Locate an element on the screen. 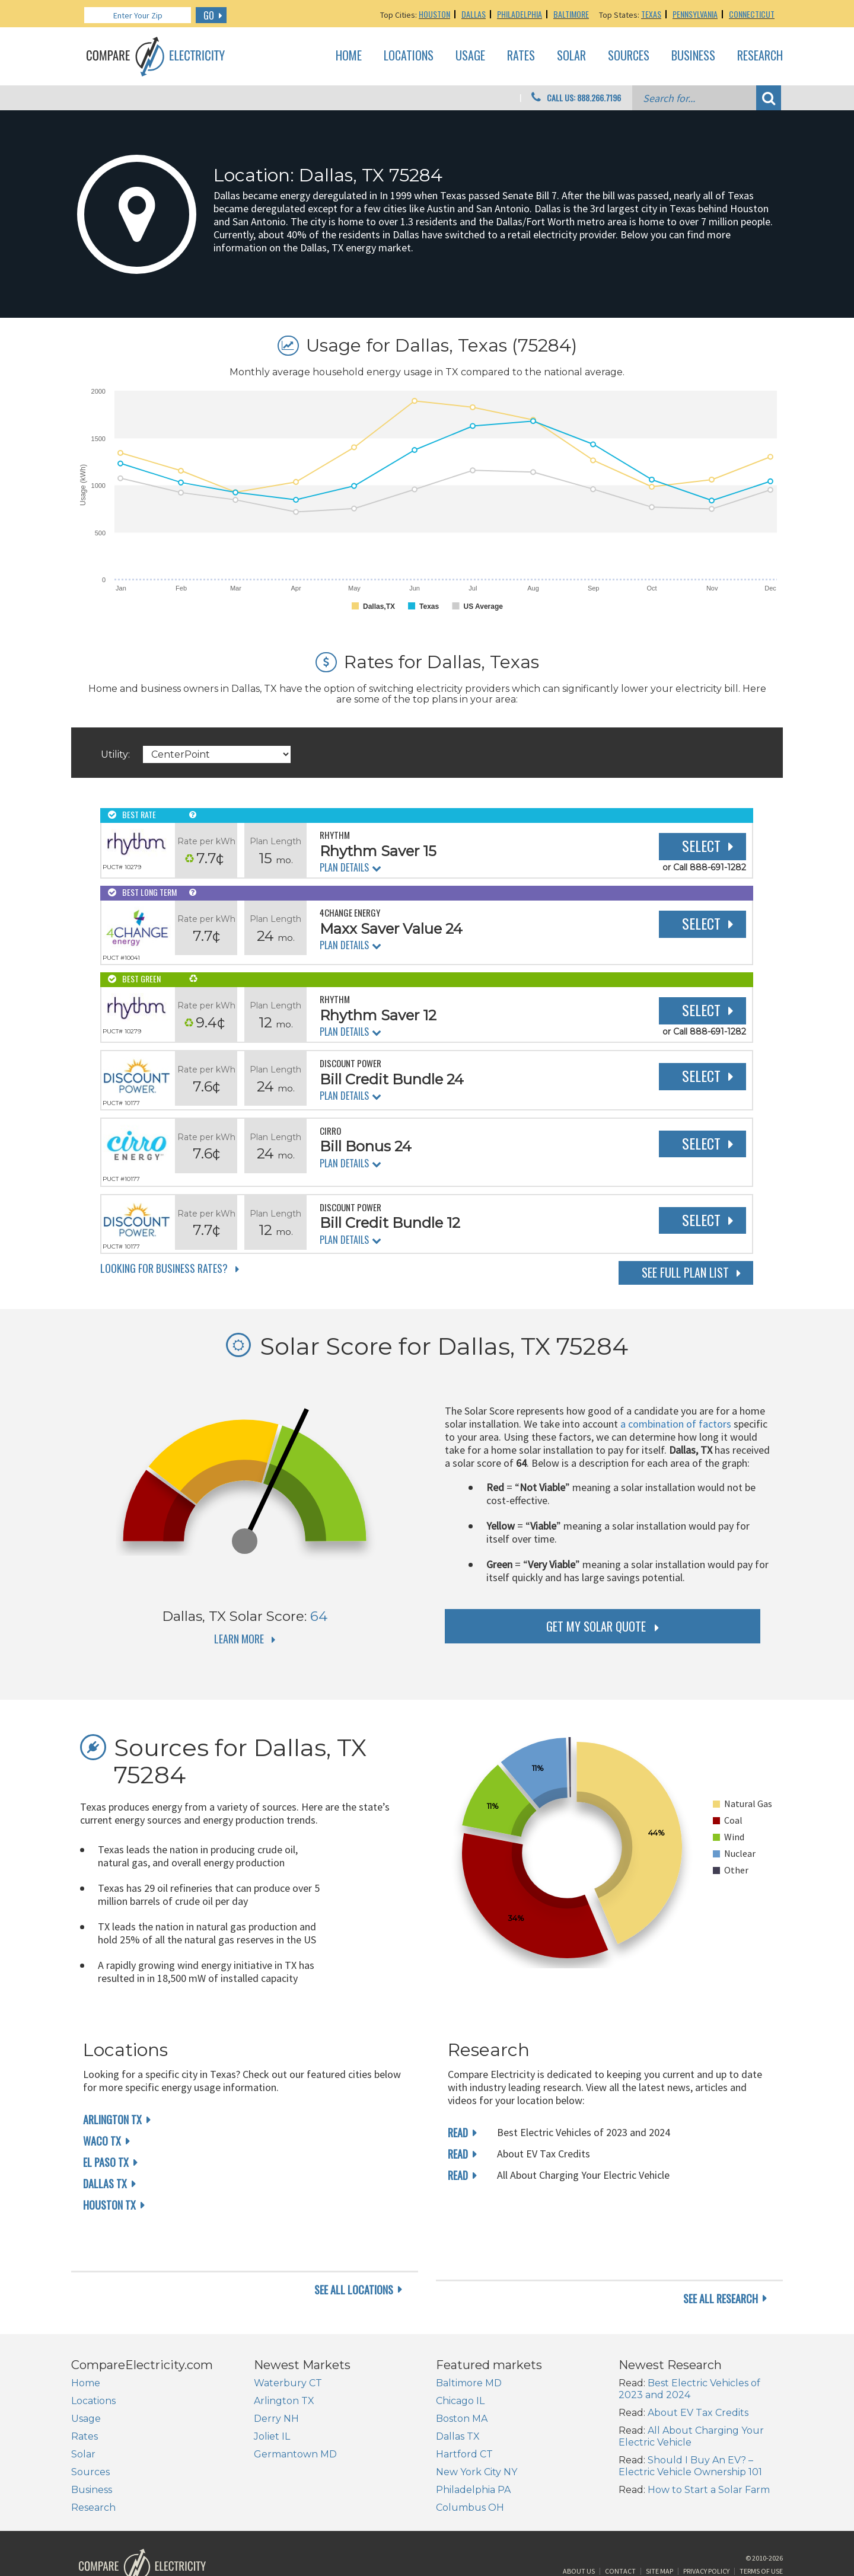 The height and width of the screenshot is (2576, 854). Best Electric Vehicles of 2023 and 2024 is located at coordinates (689, 2343).